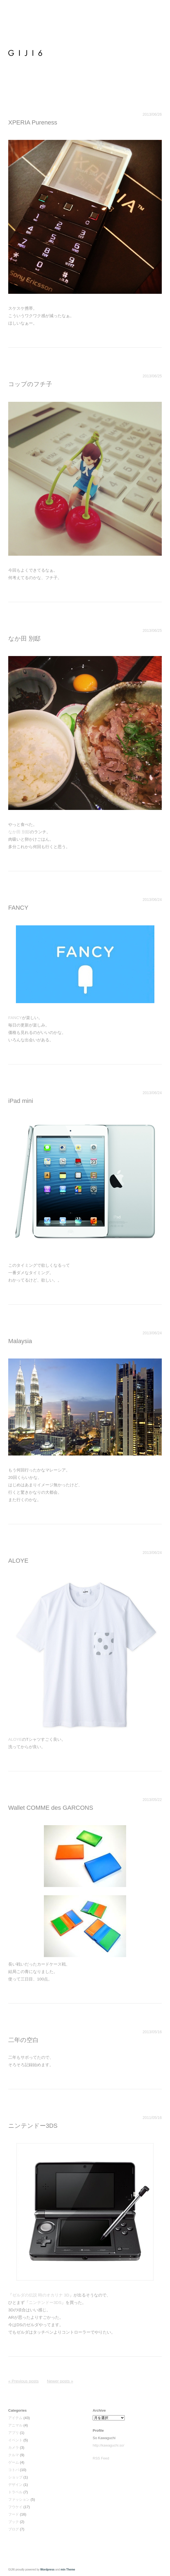 This screenshot has width=170, height=2576. I want to click on Wordpress, so click(47, 2569).